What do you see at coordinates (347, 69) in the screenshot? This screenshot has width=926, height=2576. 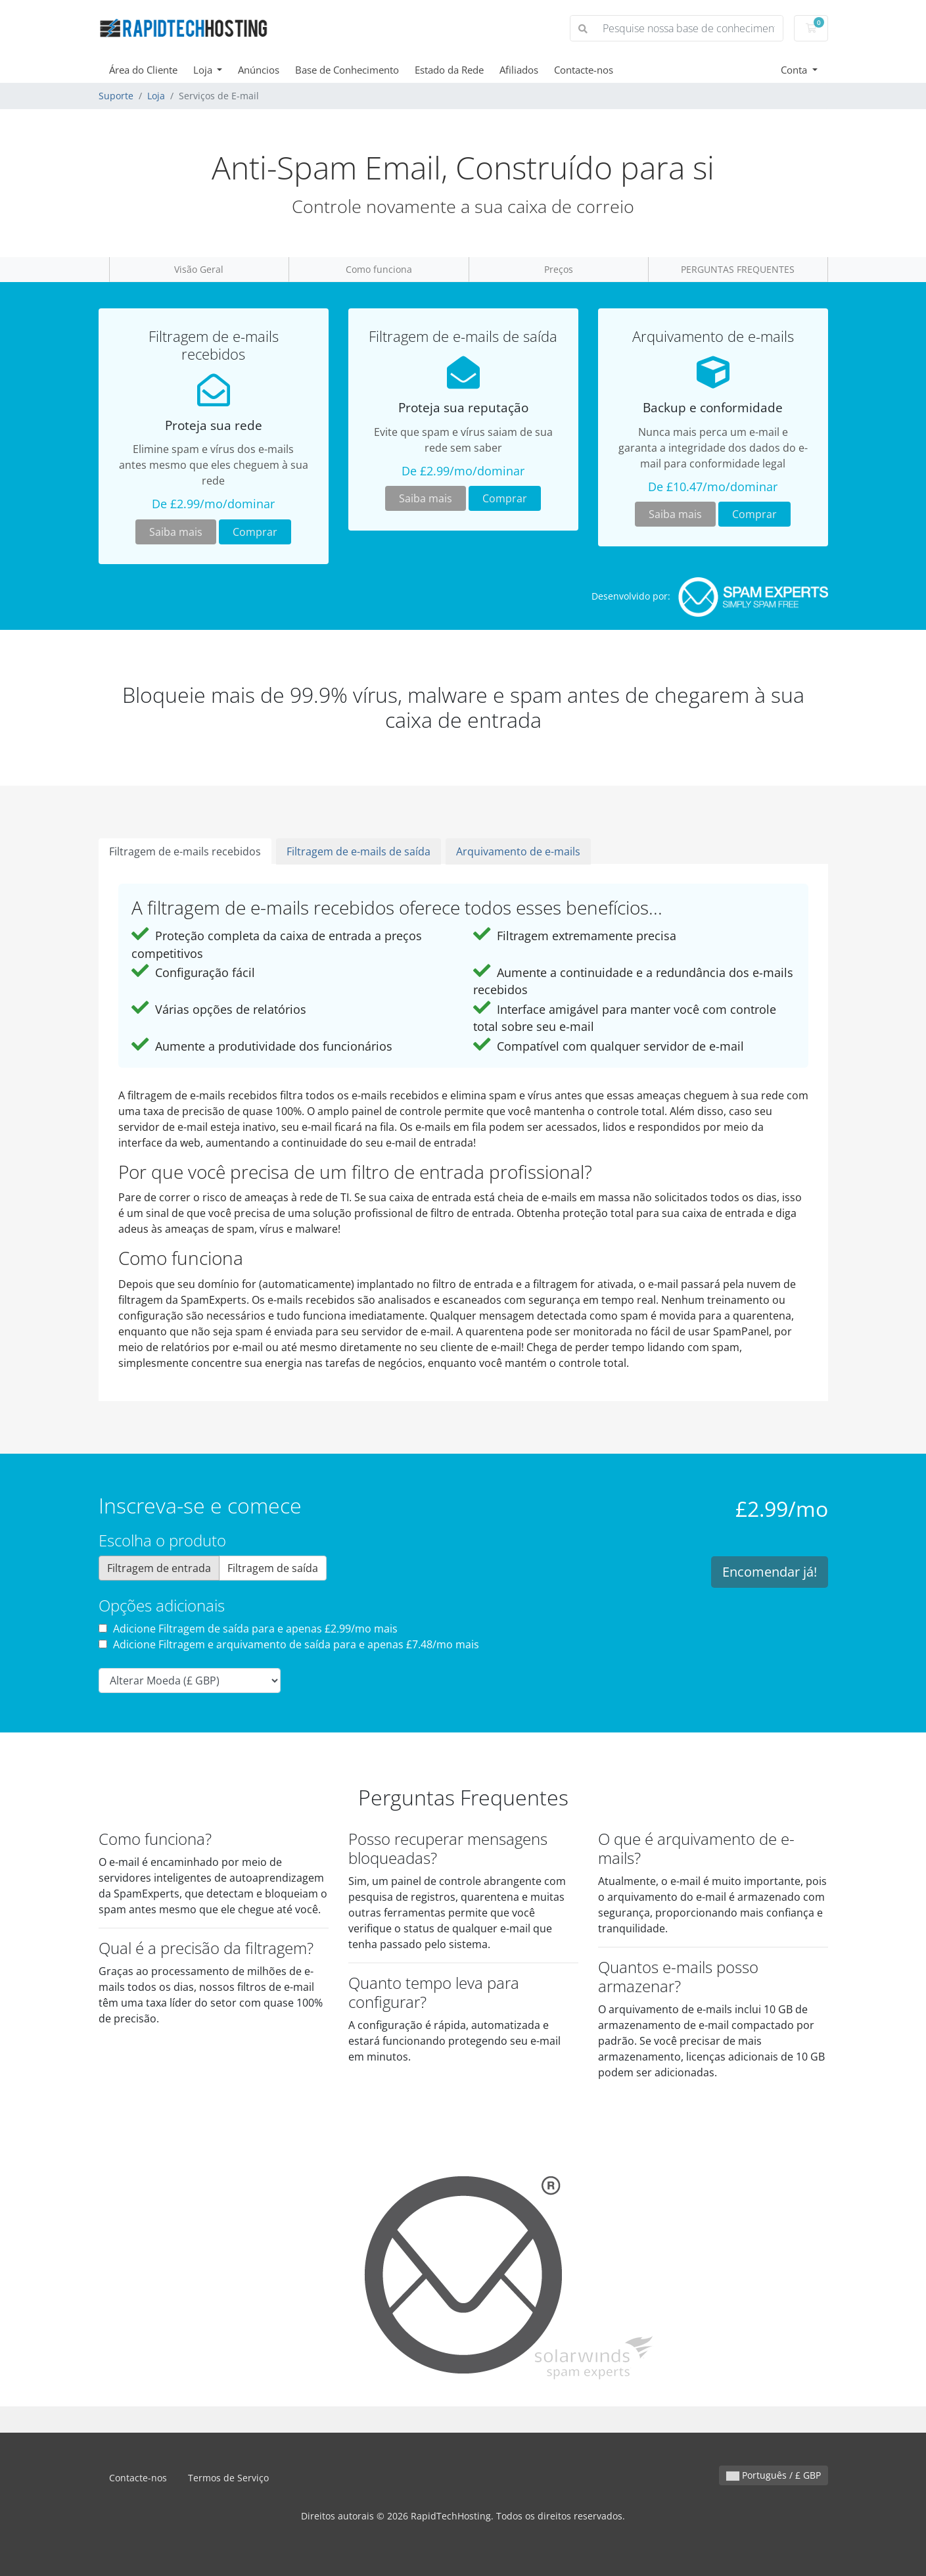 I see `Base de Conhecimento` at bounding box center [347, 69].